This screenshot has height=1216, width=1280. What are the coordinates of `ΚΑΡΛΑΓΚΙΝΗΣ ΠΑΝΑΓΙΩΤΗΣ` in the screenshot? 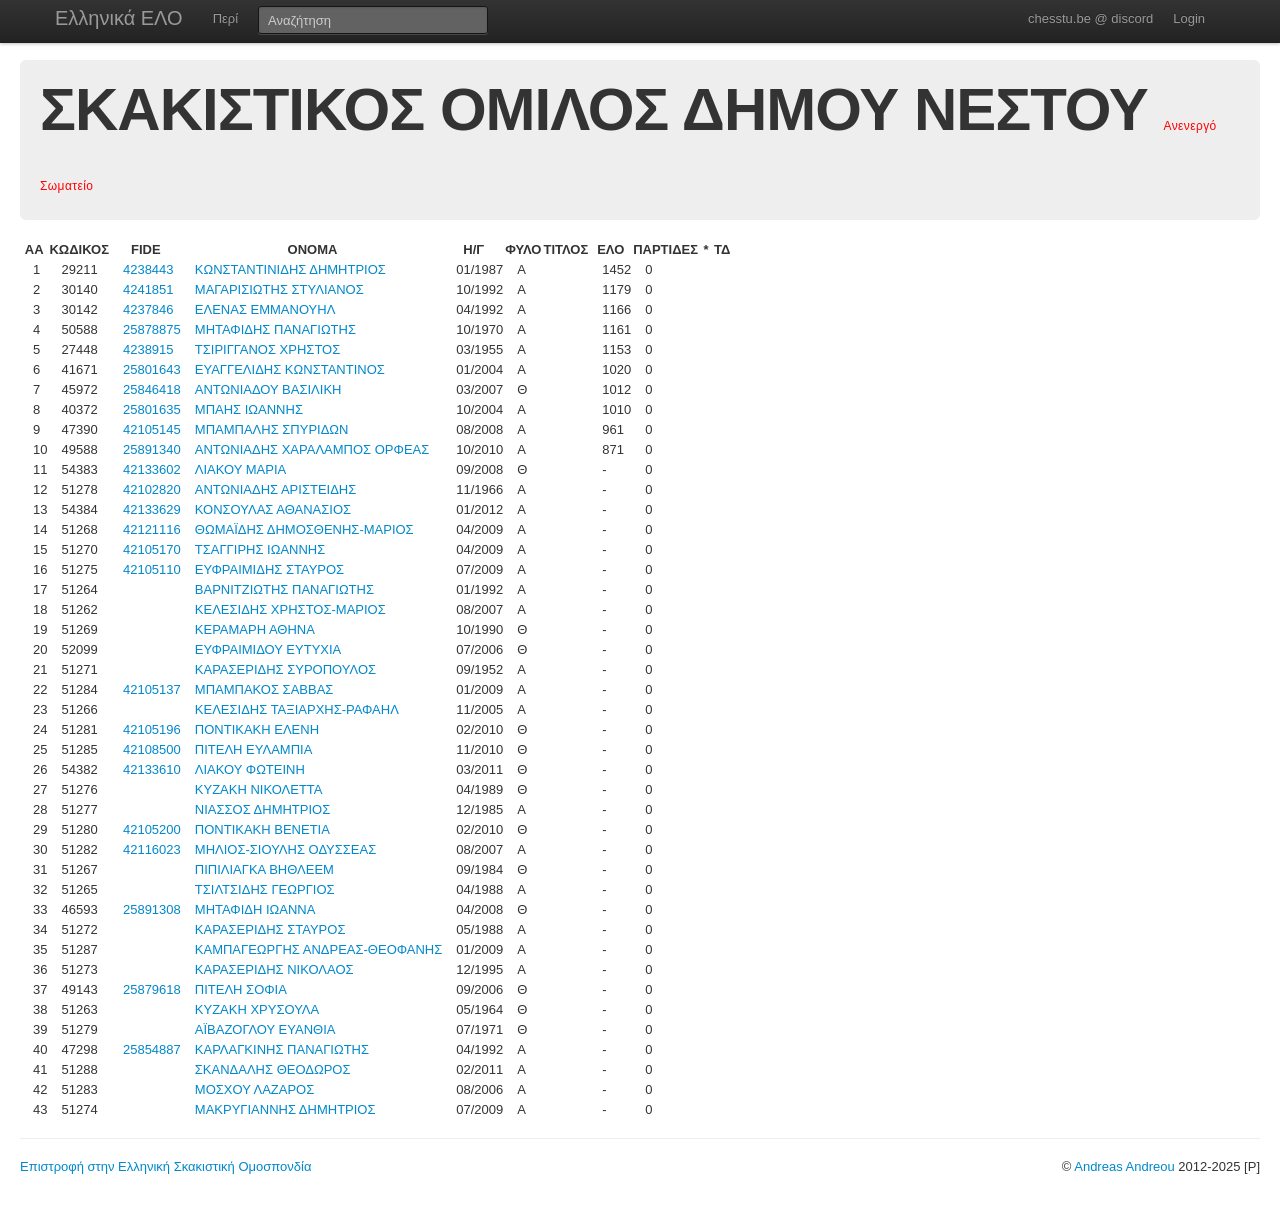 It's located at (282, 1049).